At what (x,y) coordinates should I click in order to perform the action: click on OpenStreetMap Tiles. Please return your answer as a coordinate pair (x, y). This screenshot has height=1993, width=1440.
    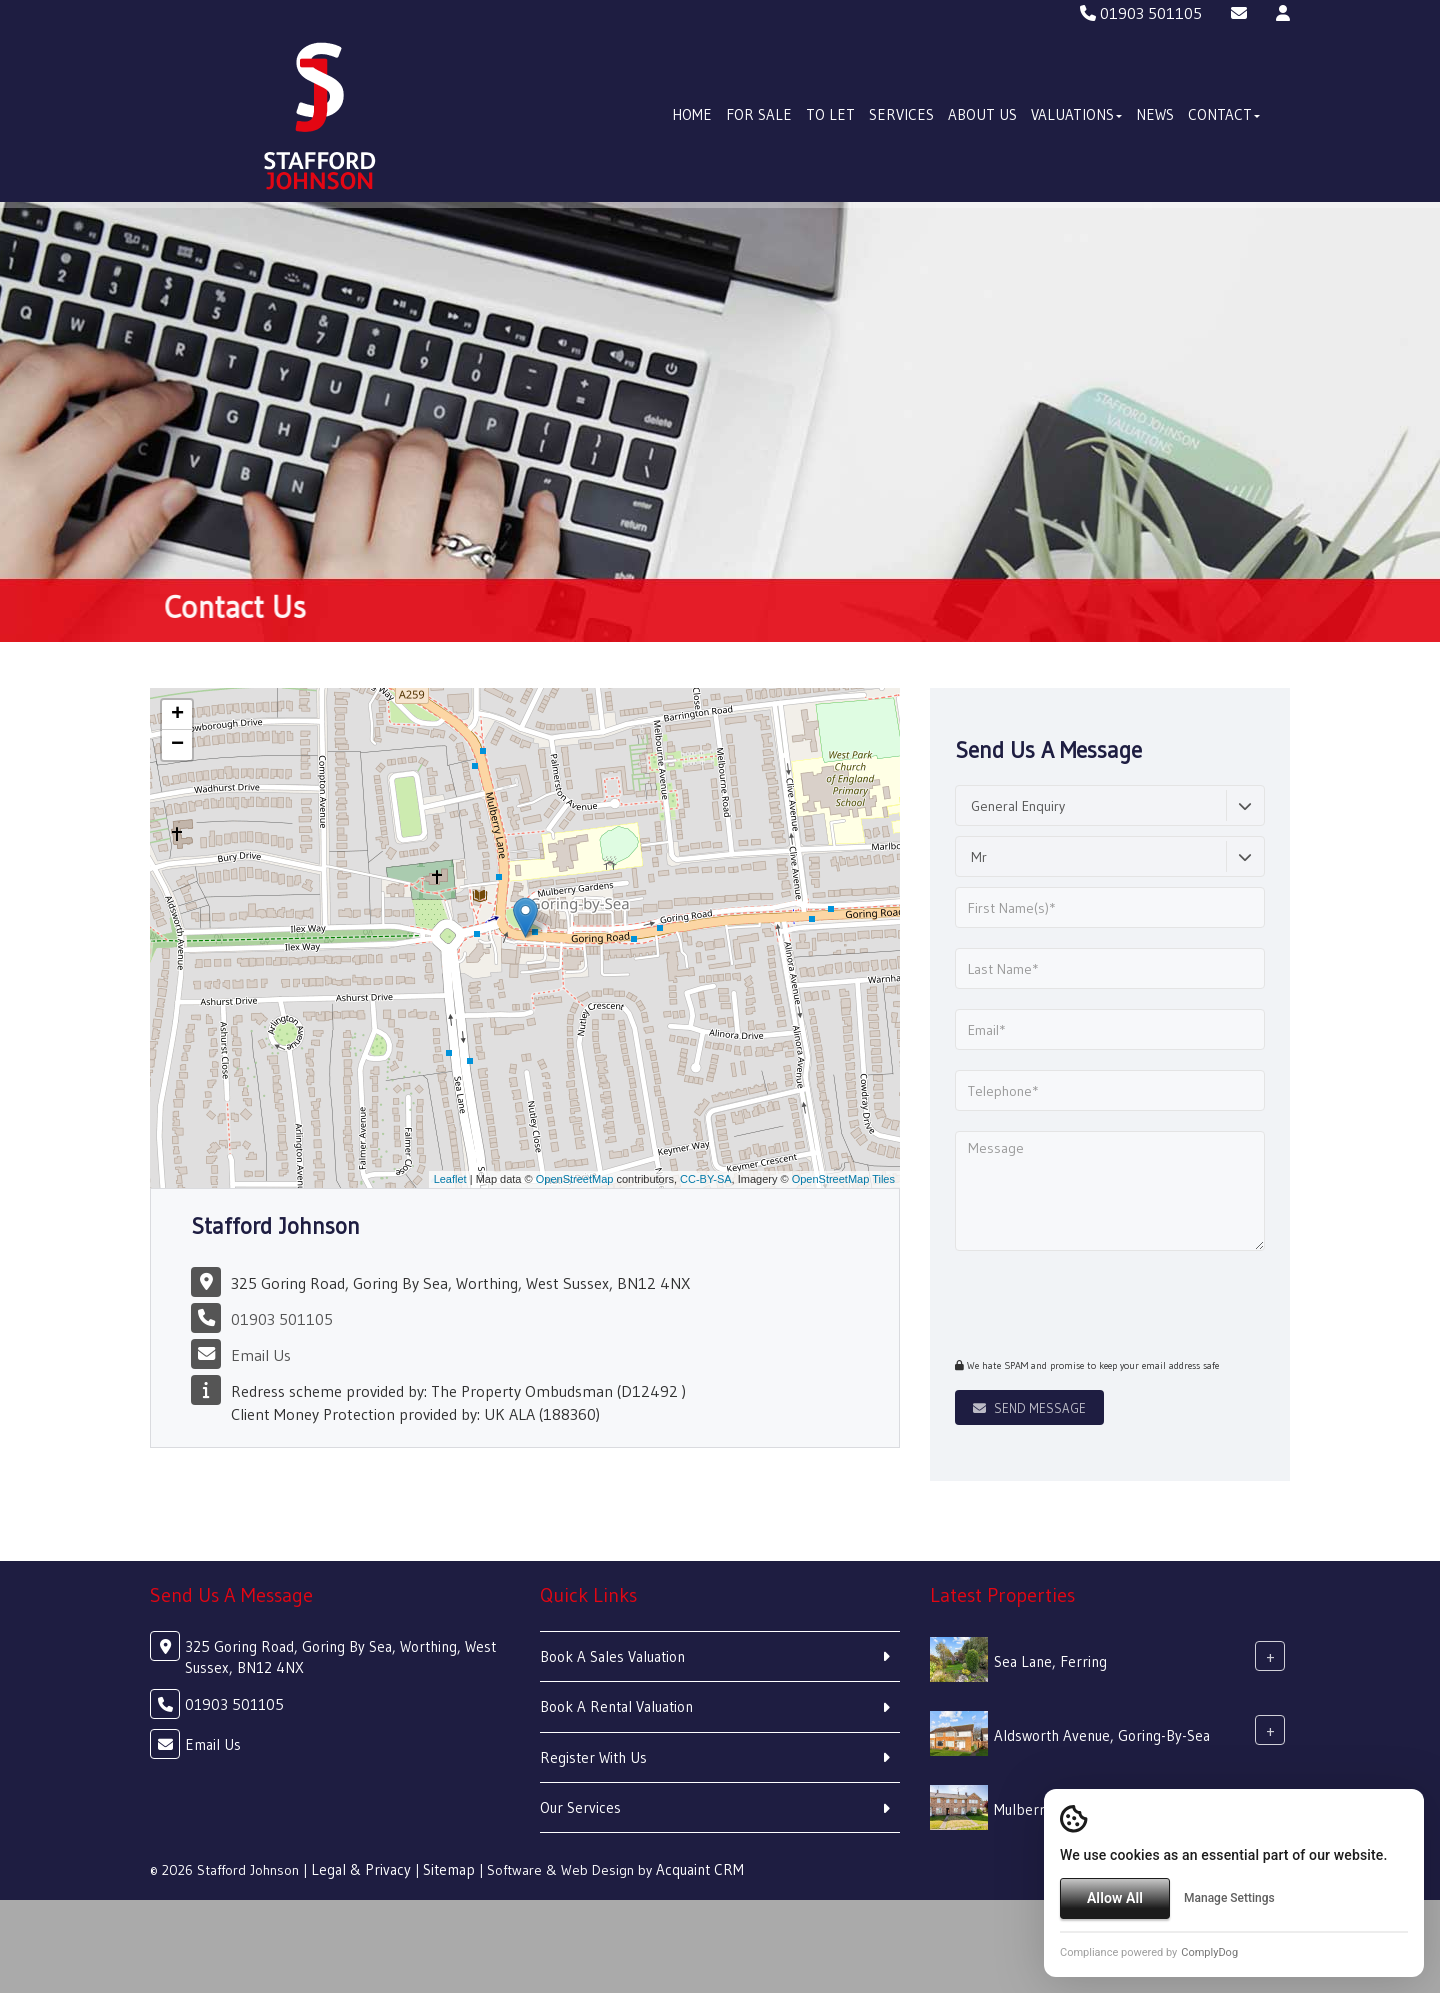
    Looking at the image, I should click on (843, 1179).